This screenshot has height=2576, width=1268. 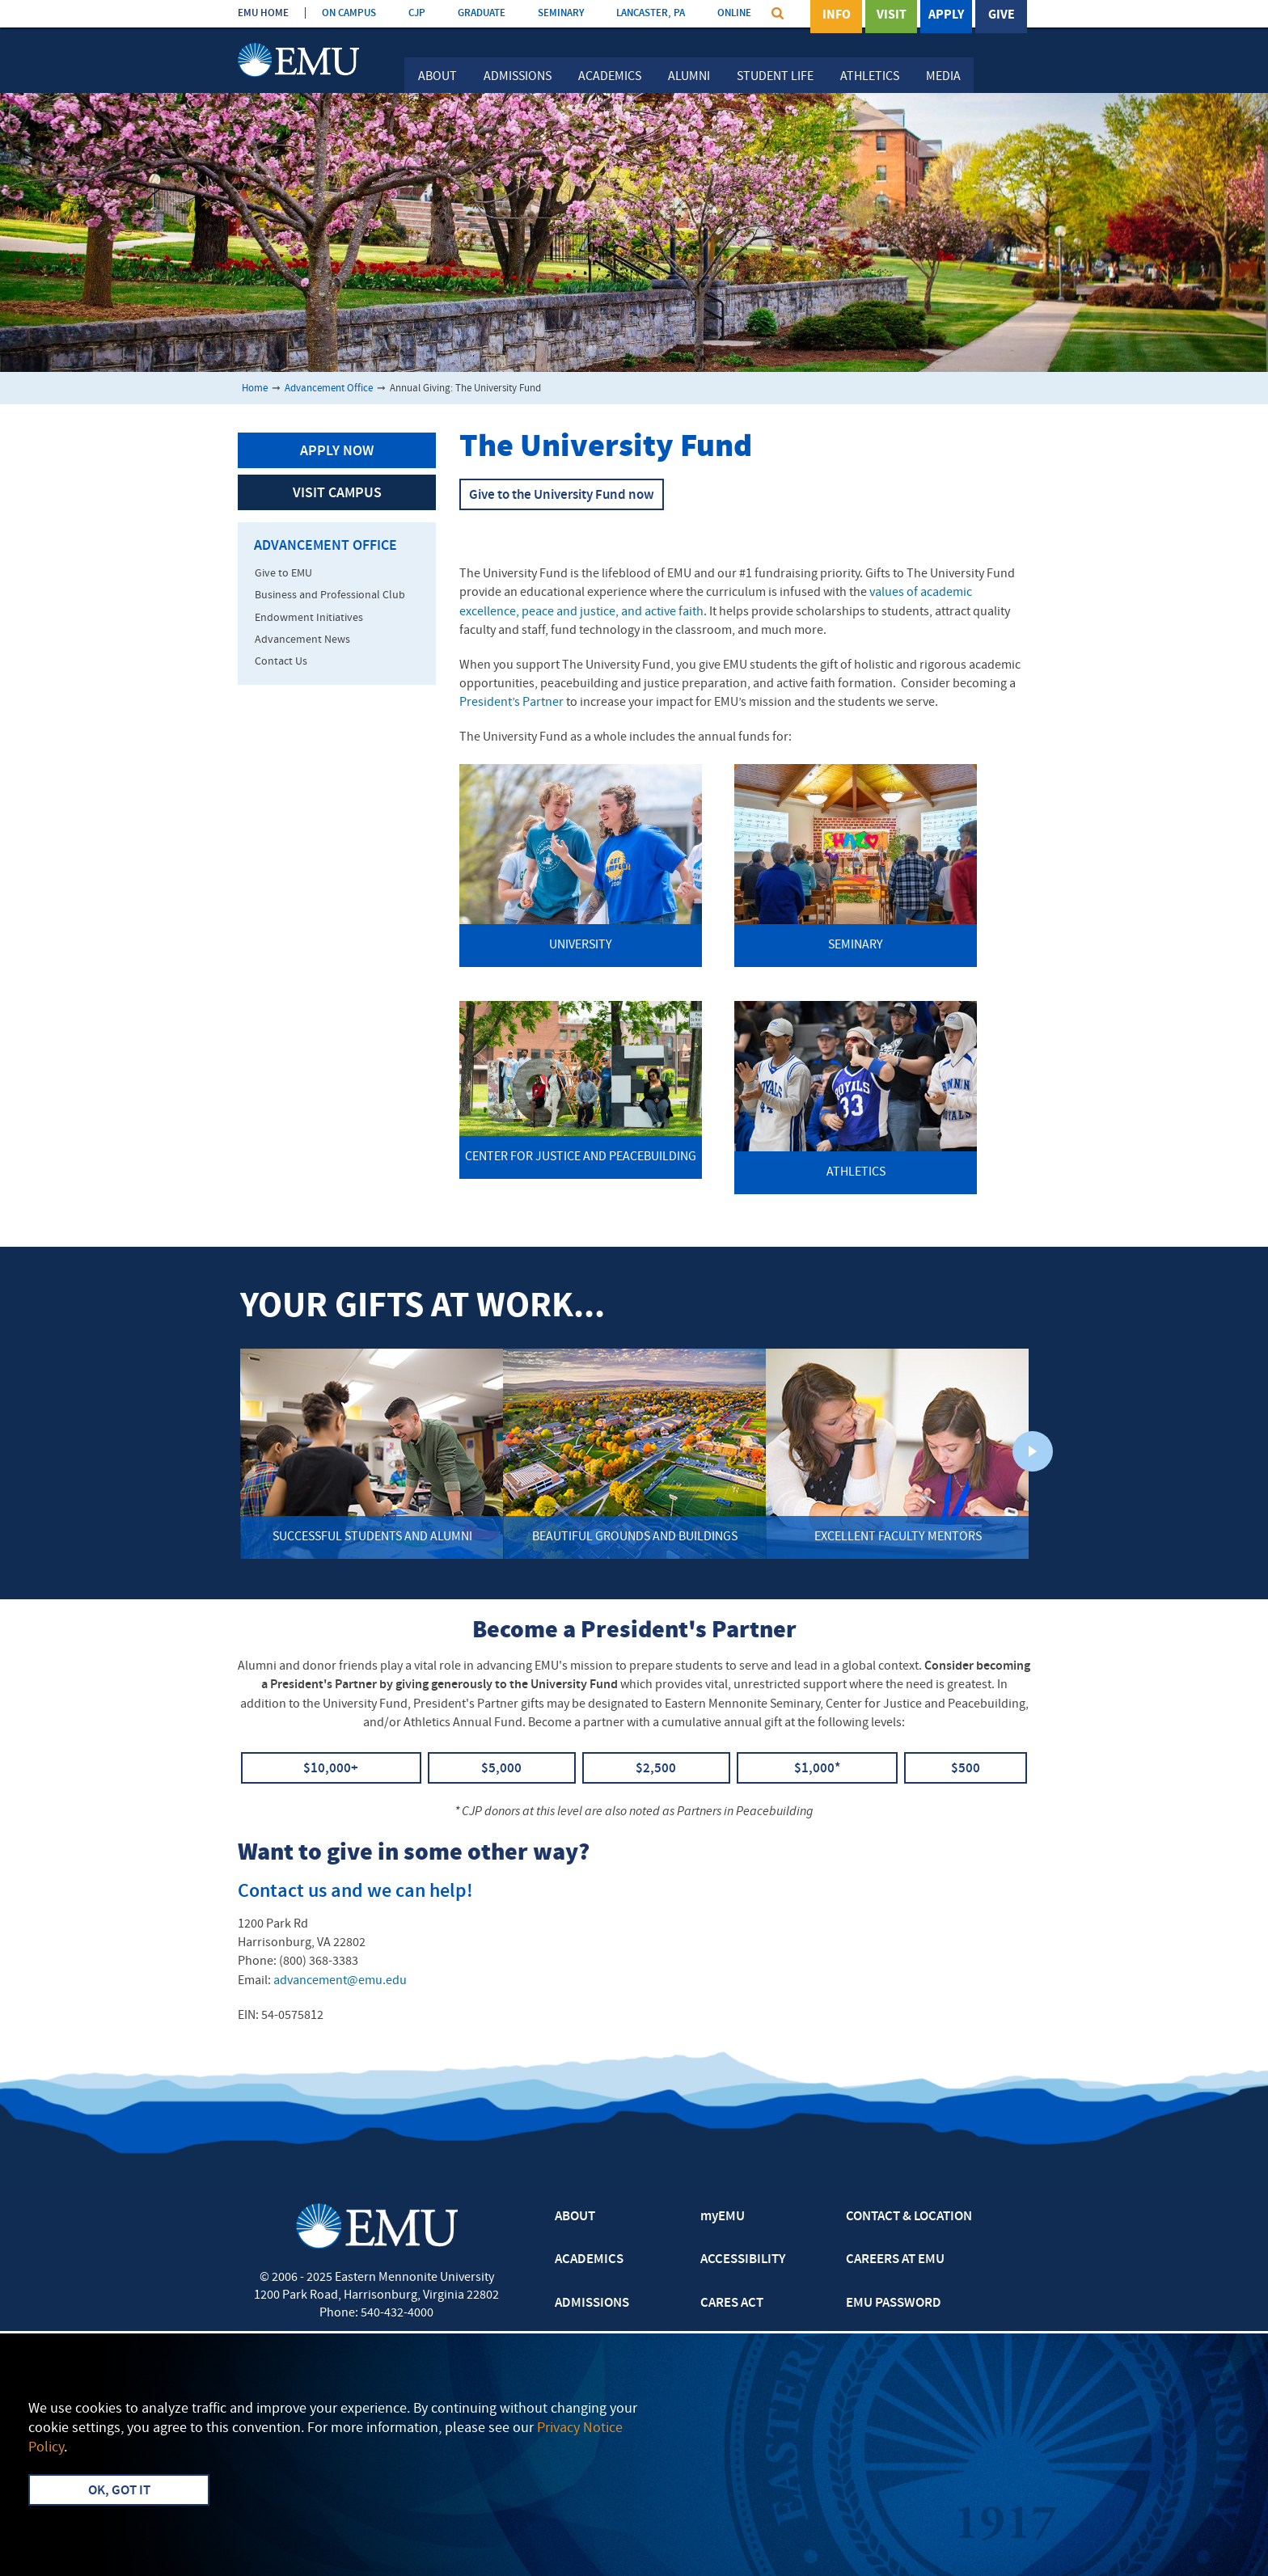 What do you see at coordinates (609, 76) in the screenshot?
I see `Academics` at bounding box center [609, 76].